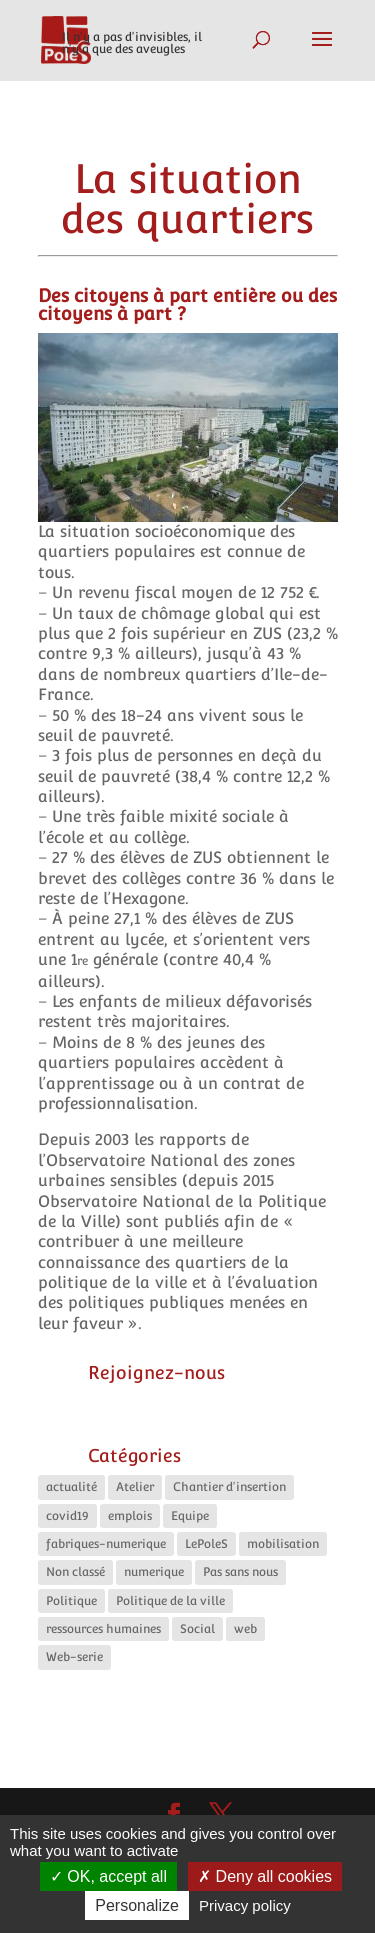 Image resolution: width=375 pixels, height=1933 pixels. What do you see at coordinates (71, 1601) in the screenshot?
I see `Politique [Politique (13 éléments)]` at bounding box center [71, 1601].